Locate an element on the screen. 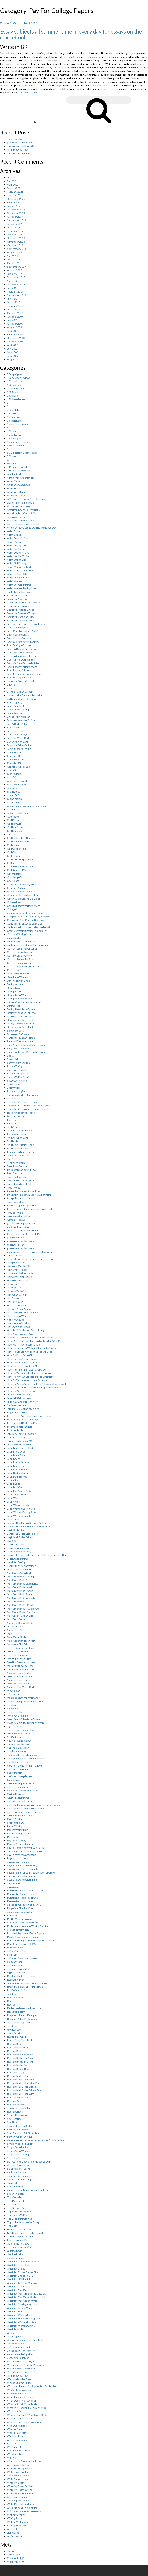 The width and height of the screenshot is (148, 2576). payday max is located at coordinates (13, 1883).